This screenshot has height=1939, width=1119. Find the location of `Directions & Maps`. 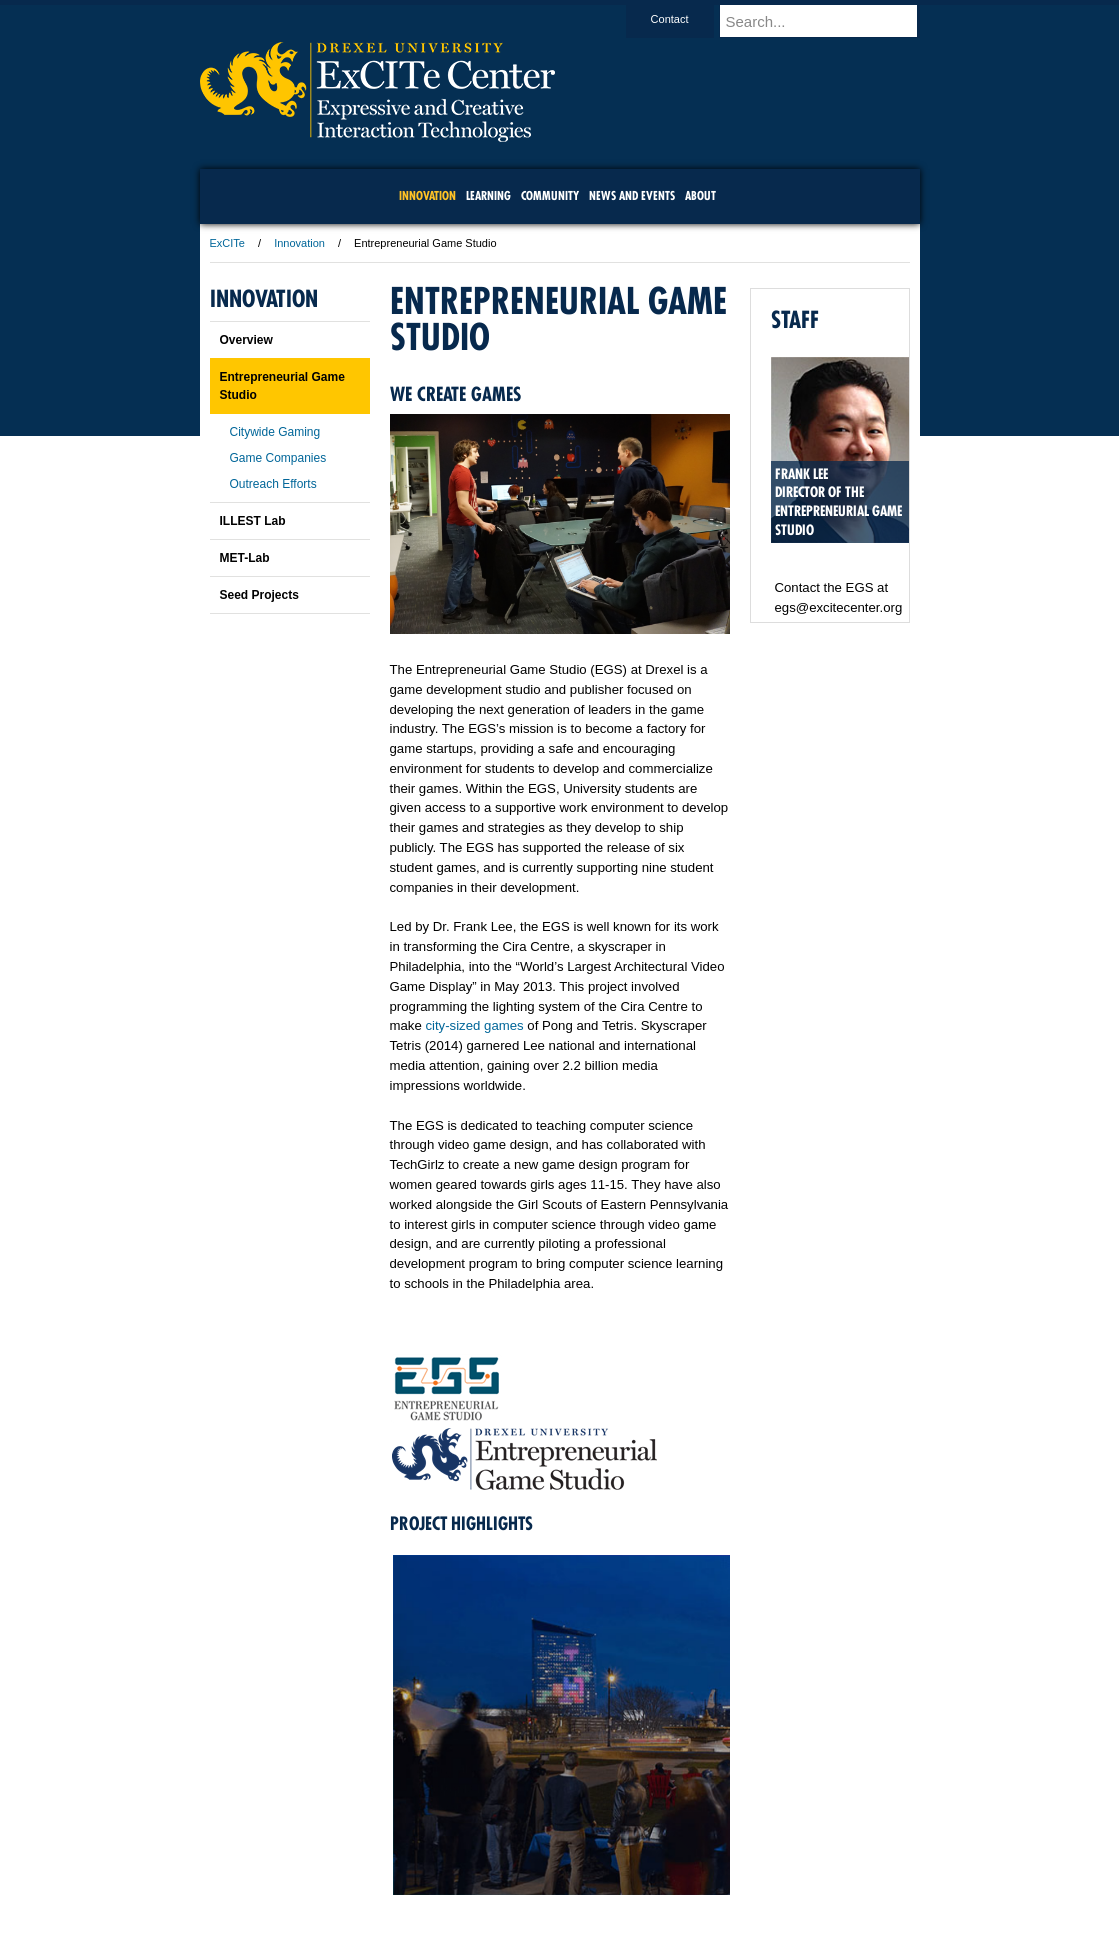

Directions & Maps is located at coordinates (702, 1869).